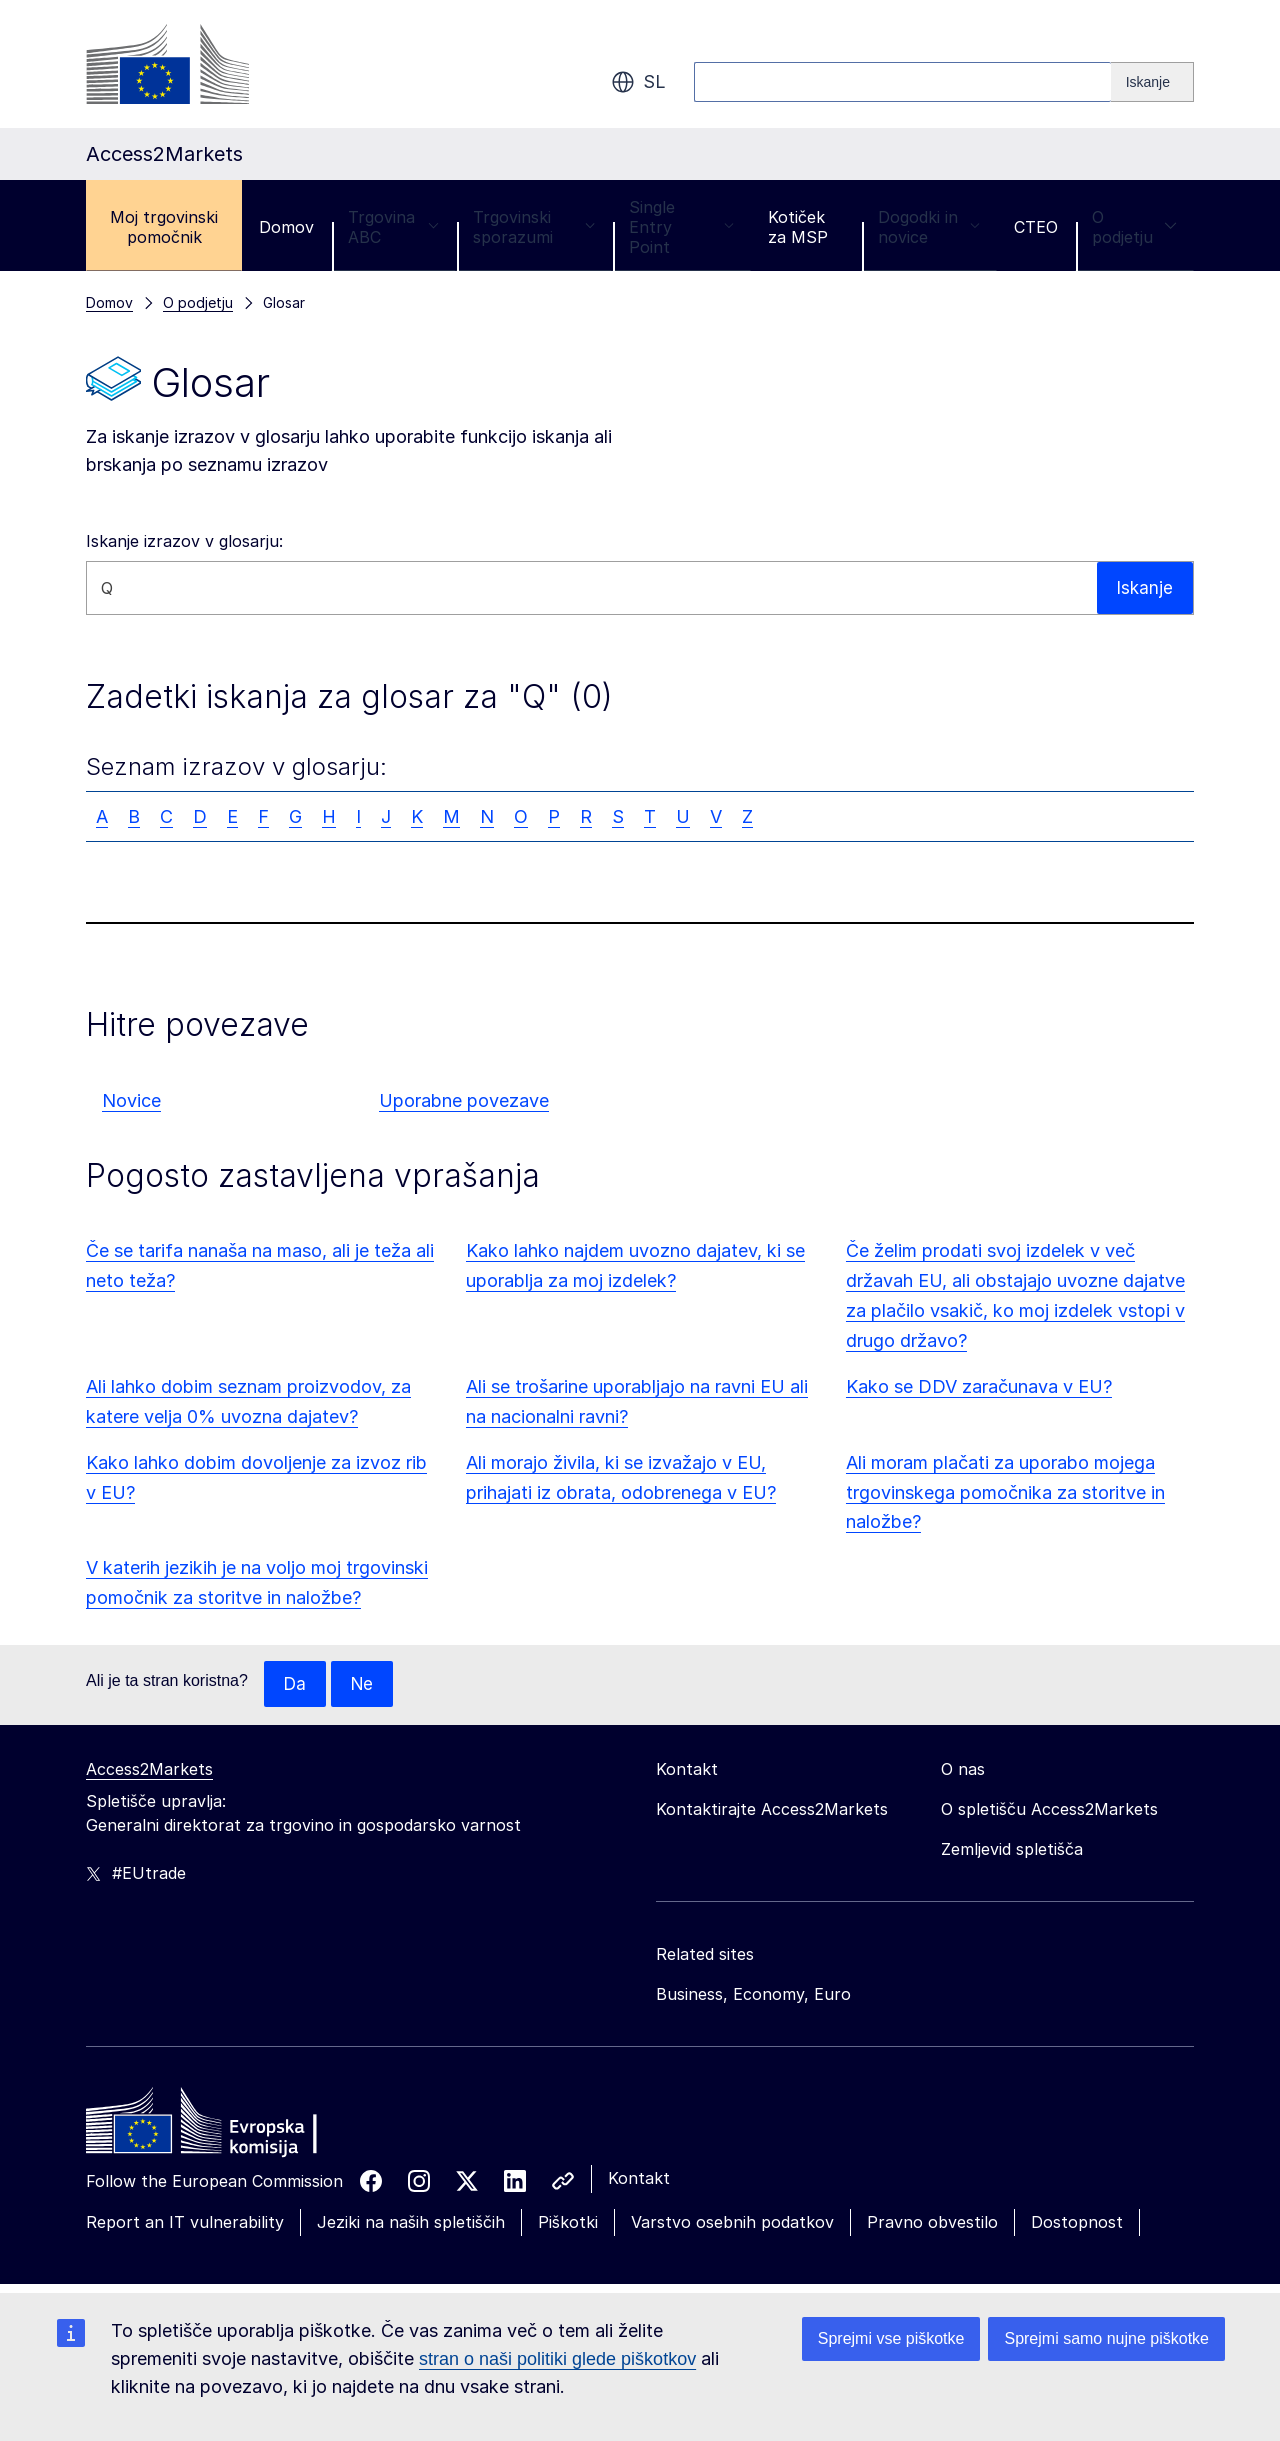  I want to click on Zemljevid spletišča, so click(1012, 1850).